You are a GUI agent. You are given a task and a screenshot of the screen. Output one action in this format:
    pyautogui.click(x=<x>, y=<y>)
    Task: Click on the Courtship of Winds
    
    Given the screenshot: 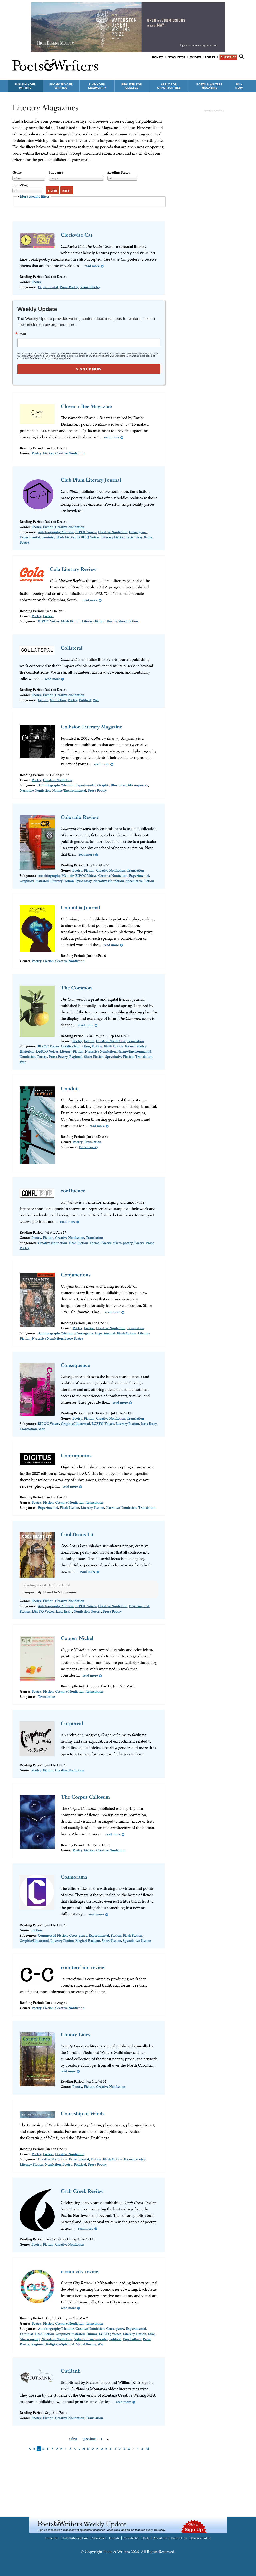 What is the action you would take?
    pyautogui.click(x=82, y=2113)
    